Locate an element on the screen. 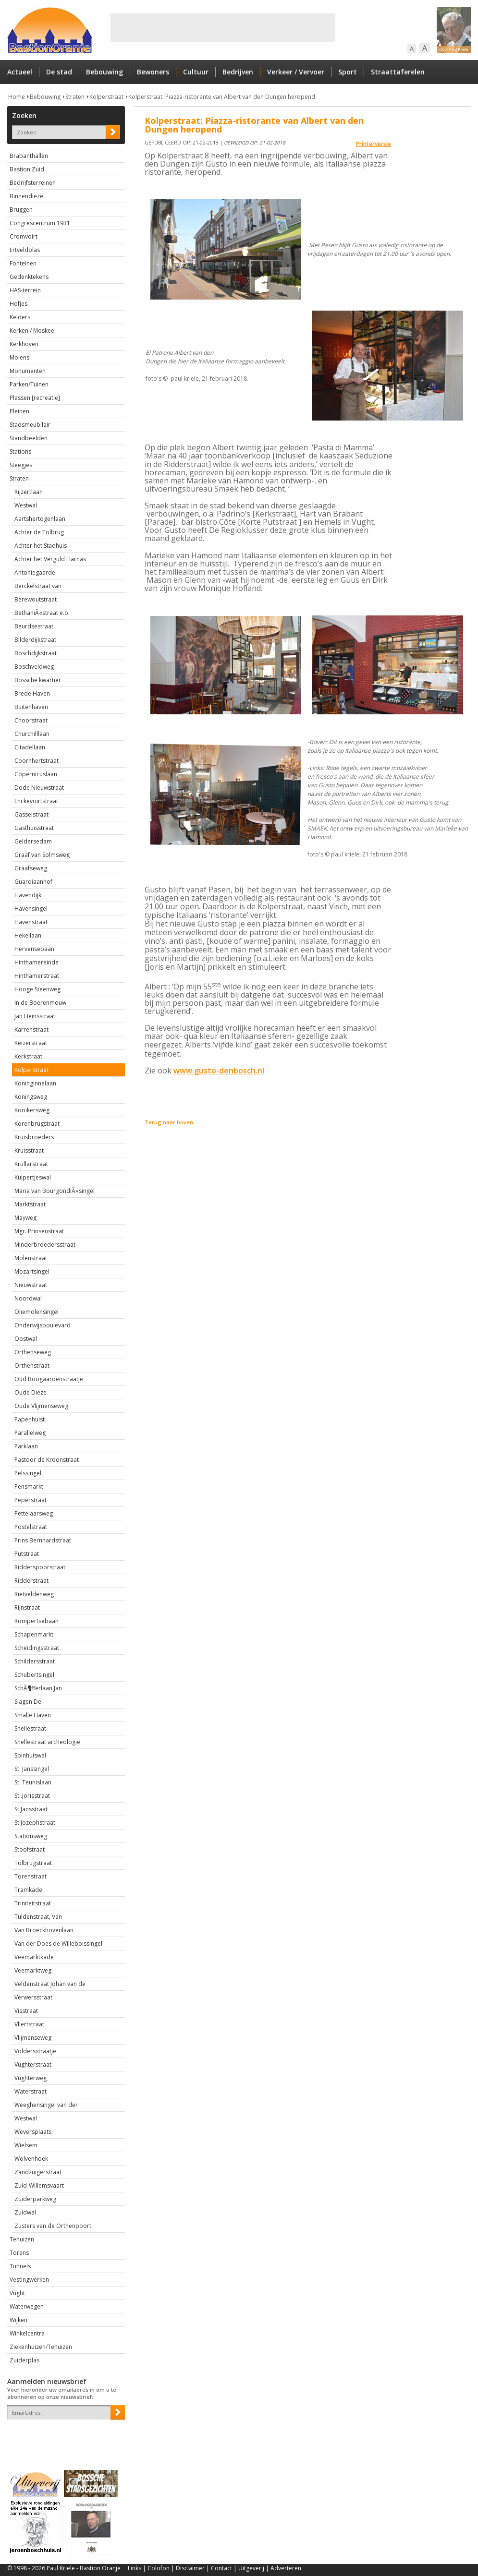 This screenshot has width=478, height=2576. Winkelcentra is located at coordinates (27, 2333).